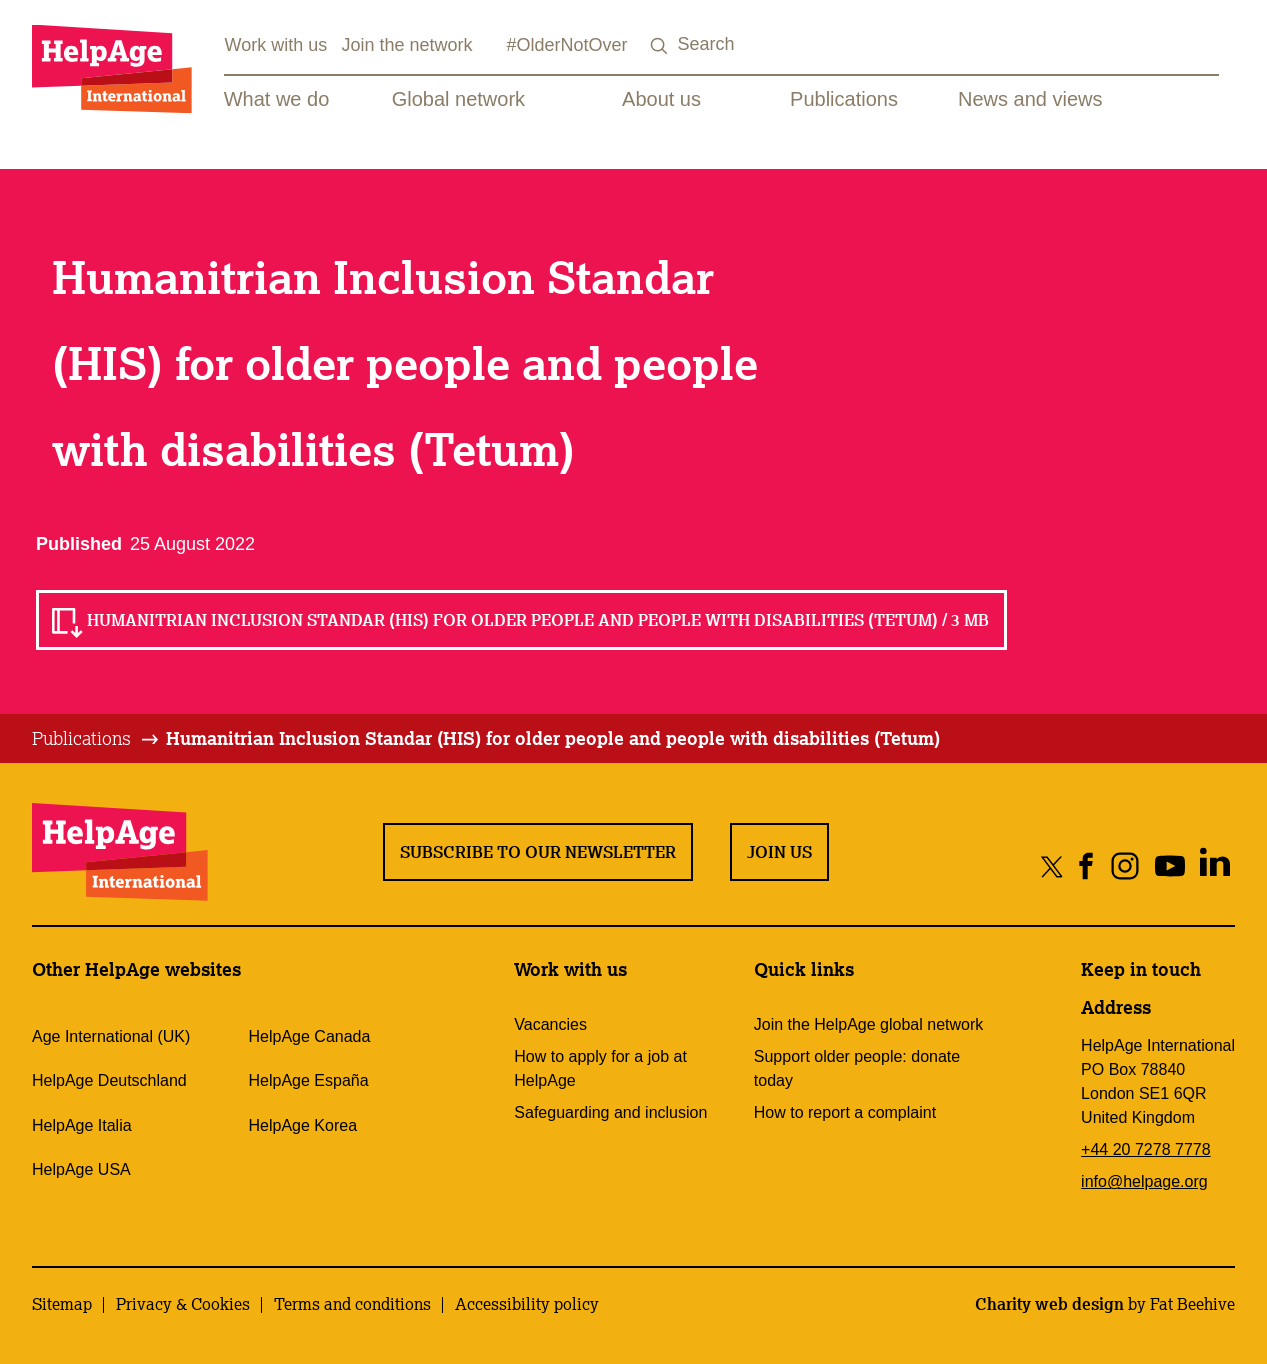  I want to click on [Share on linkedin], so click(1214, 865).